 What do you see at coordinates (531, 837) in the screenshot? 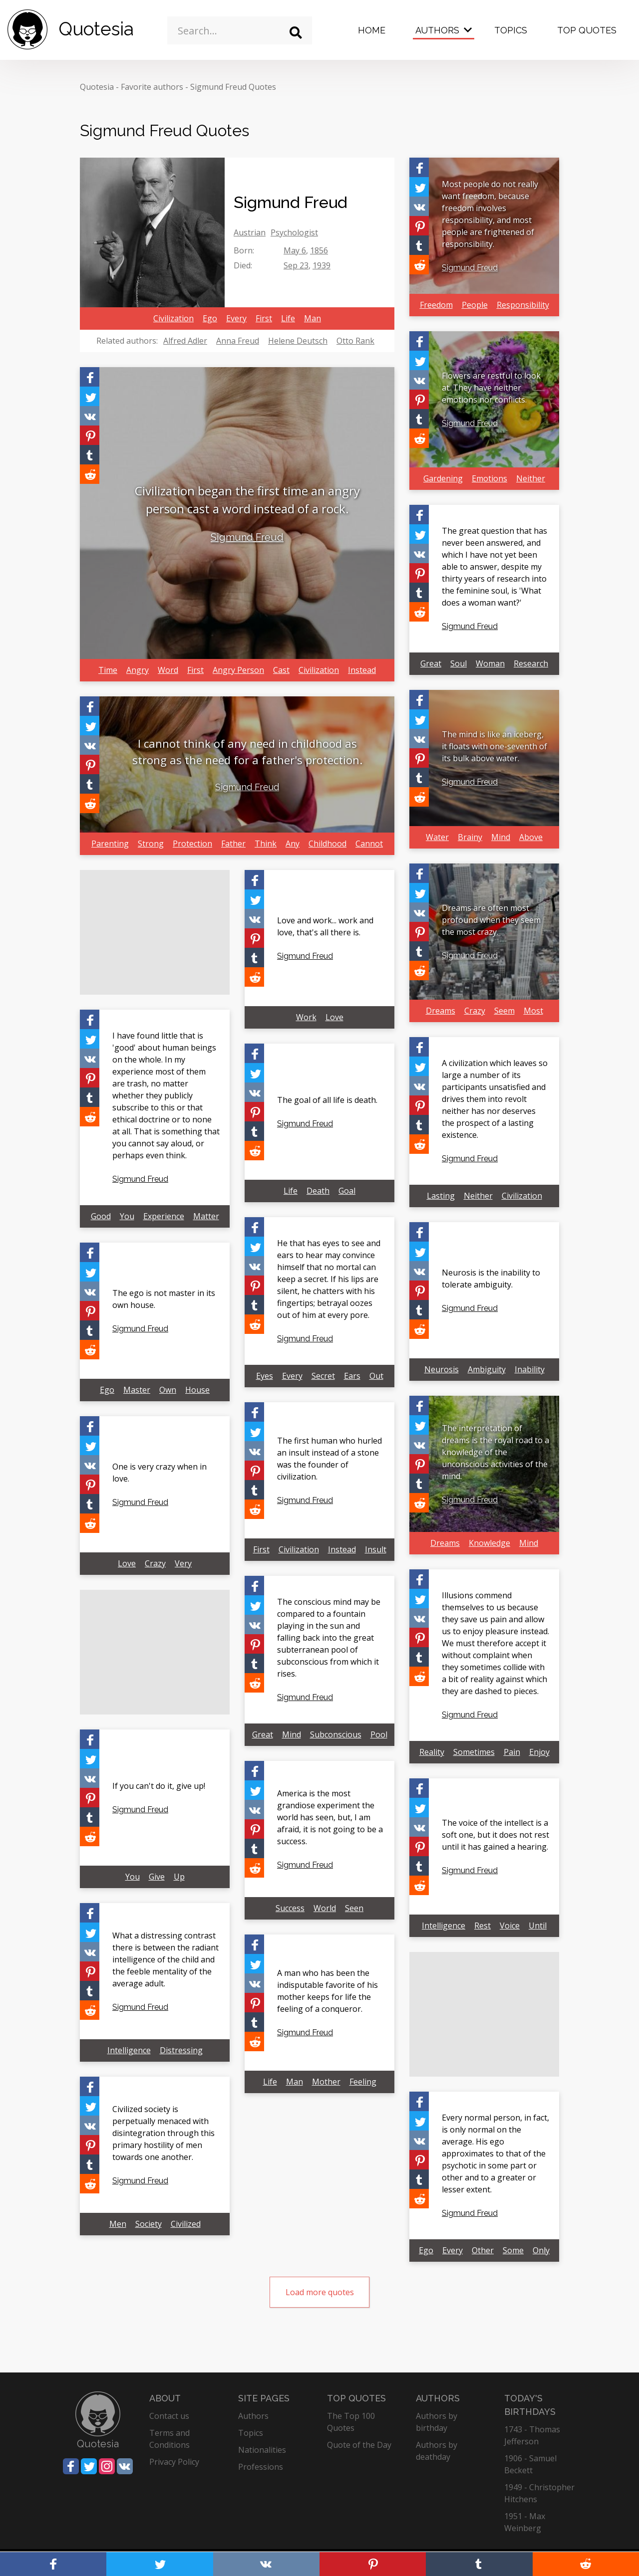
I see `Above` at bounding box center [531, 837].